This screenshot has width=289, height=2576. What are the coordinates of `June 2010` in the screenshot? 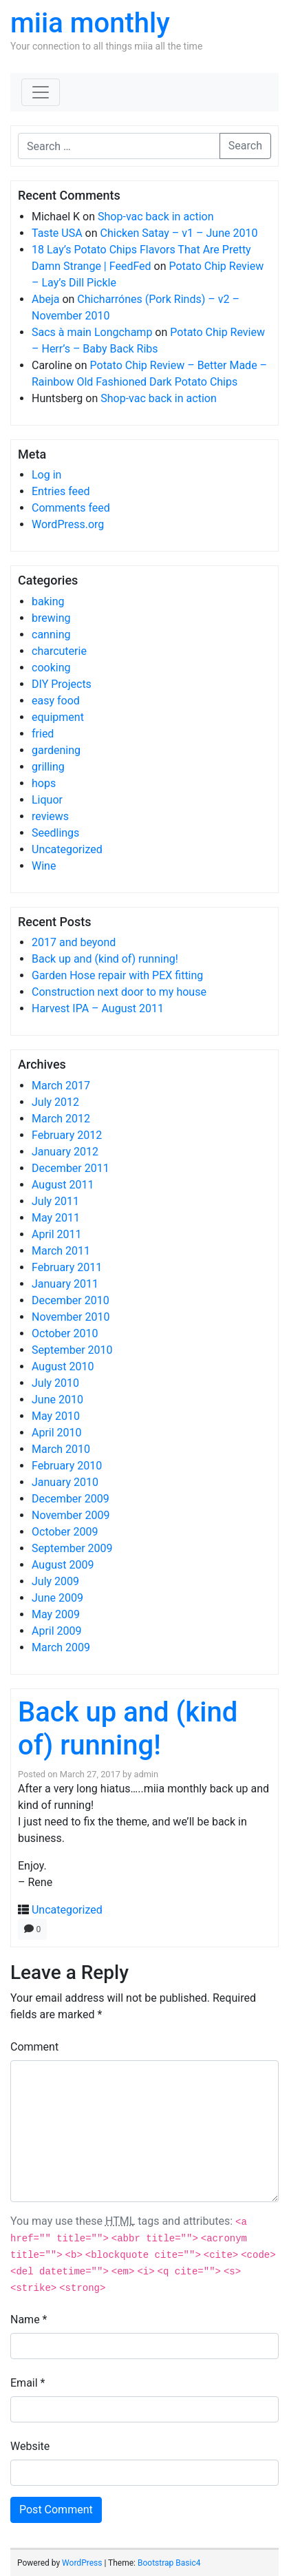 It's located at (57, 1399).